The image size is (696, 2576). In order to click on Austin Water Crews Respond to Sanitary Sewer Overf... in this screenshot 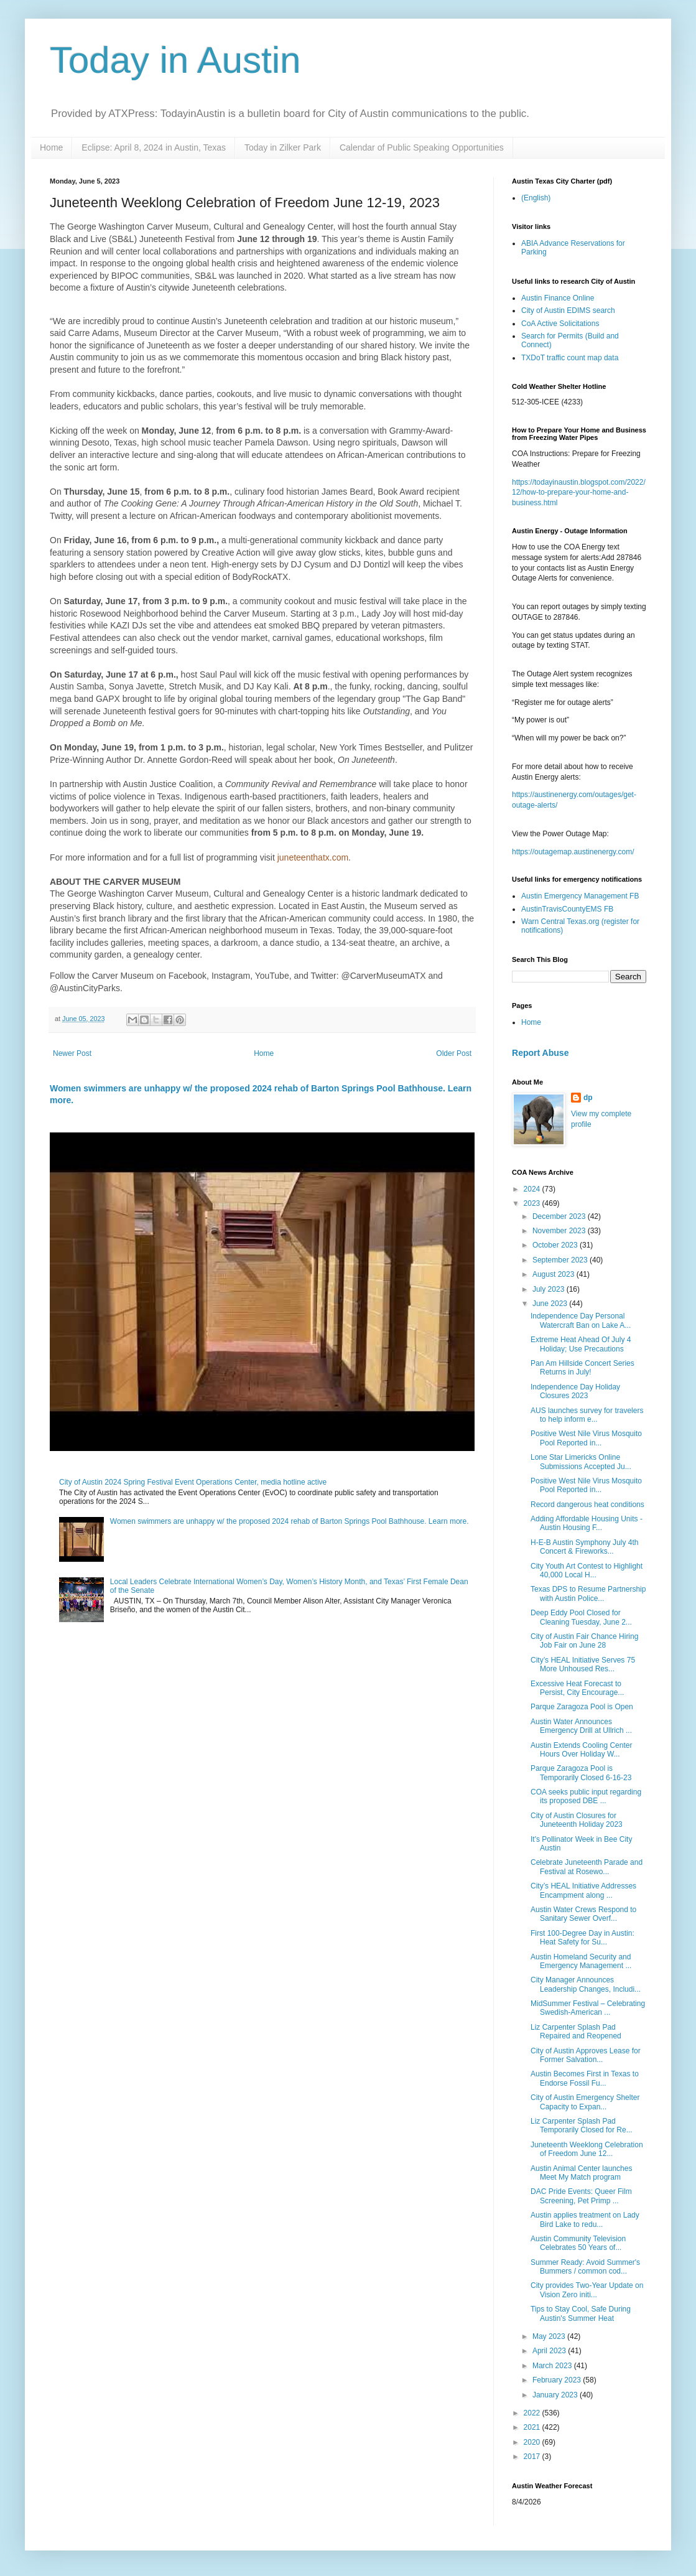, I will do `click(583, 1914)`.